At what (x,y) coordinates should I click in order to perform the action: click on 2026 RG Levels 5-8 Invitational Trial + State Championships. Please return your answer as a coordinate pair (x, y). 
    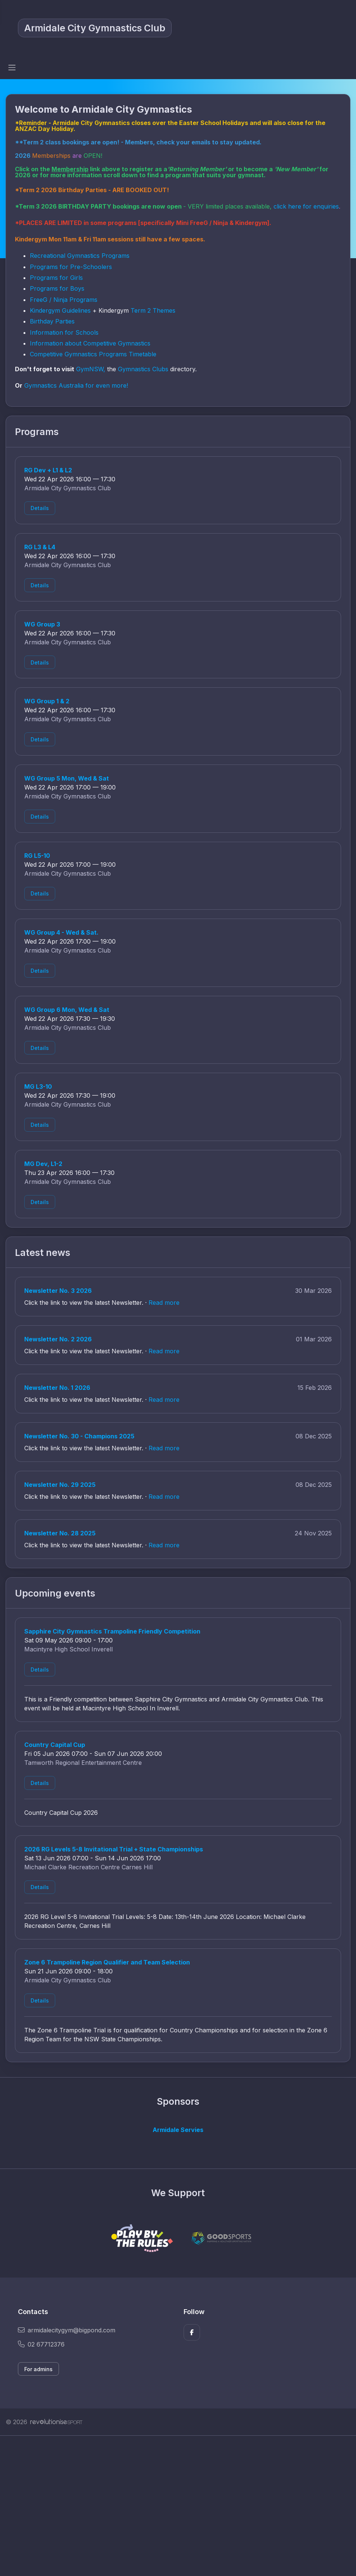
    Looking at the image, I should click on (113, 1849).